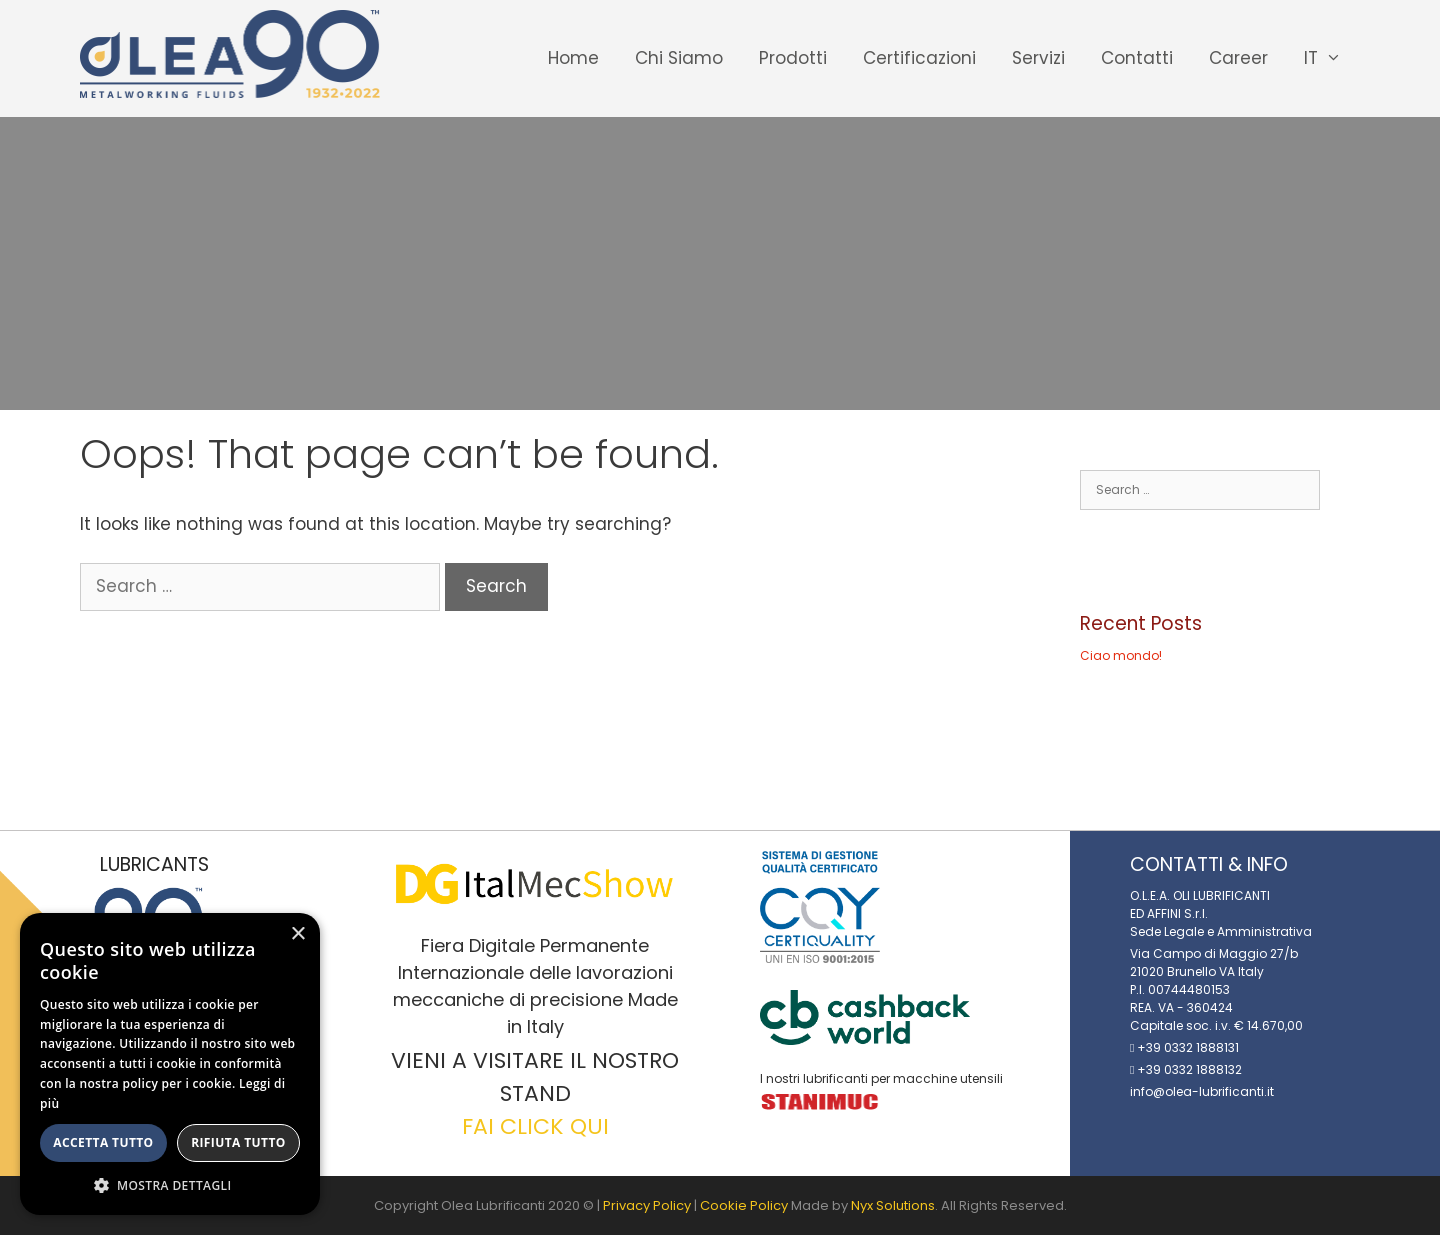 Image resolution: width=1440 pixels, height=1235 pixels. What do you see at coordinates (744, 1205) in the screenshot?
I see `Cookie Policy` at bounding box center [744, 1205].